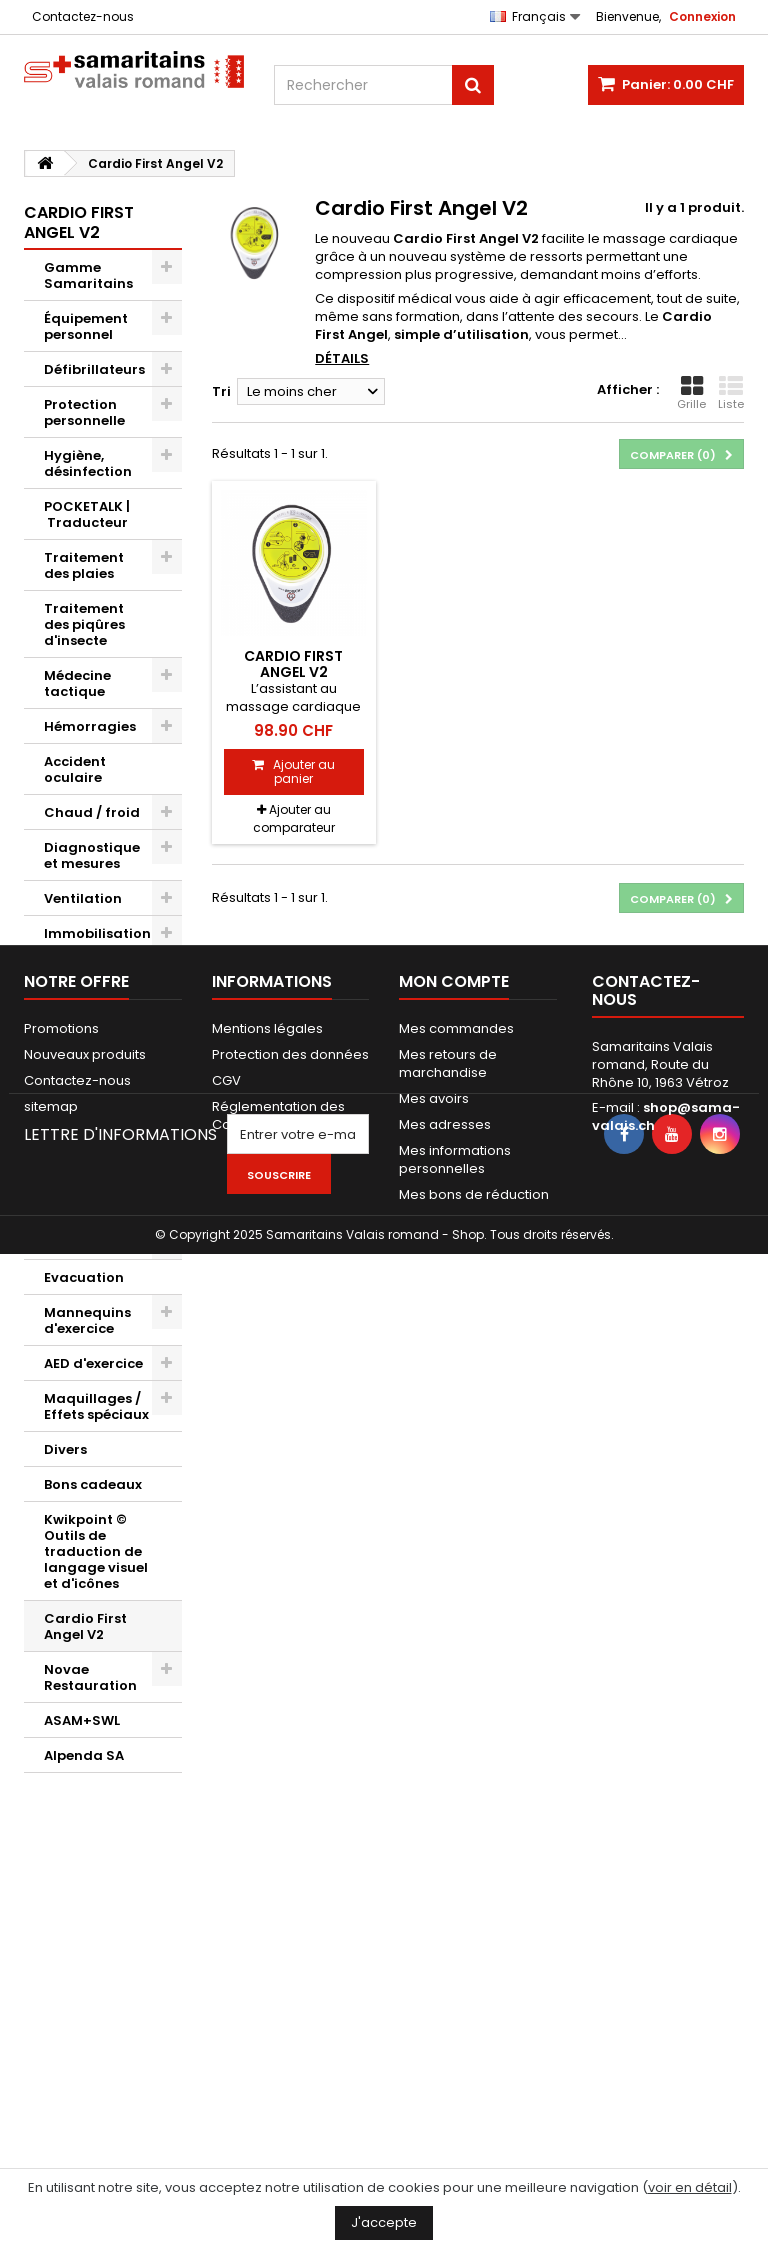 The height and width of the screenshot is (2250, 768). Describe the element at coordinates (84, 1199) in the screenshot. I see `Porte documents` at that location.